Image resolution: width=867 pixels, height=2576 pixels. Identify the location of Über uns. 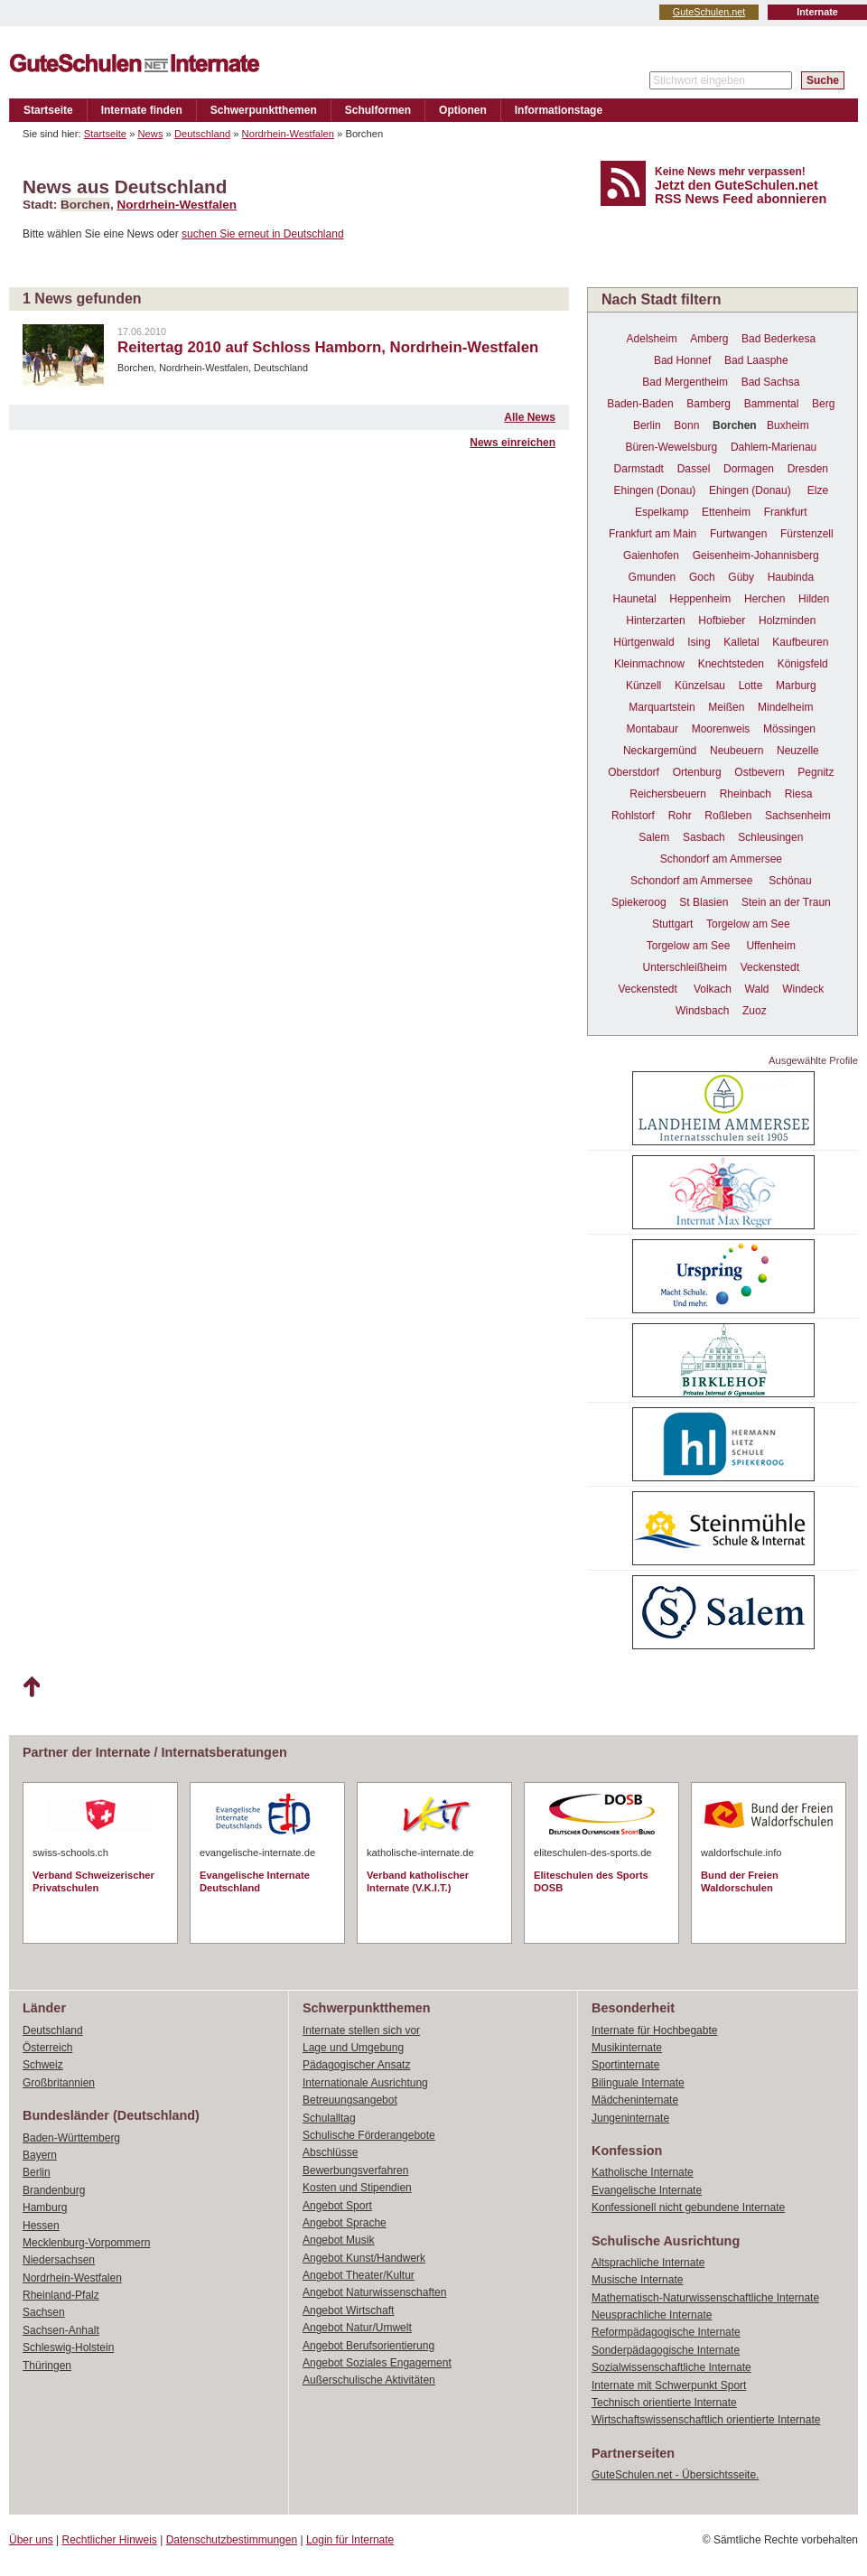
(31, 2540).